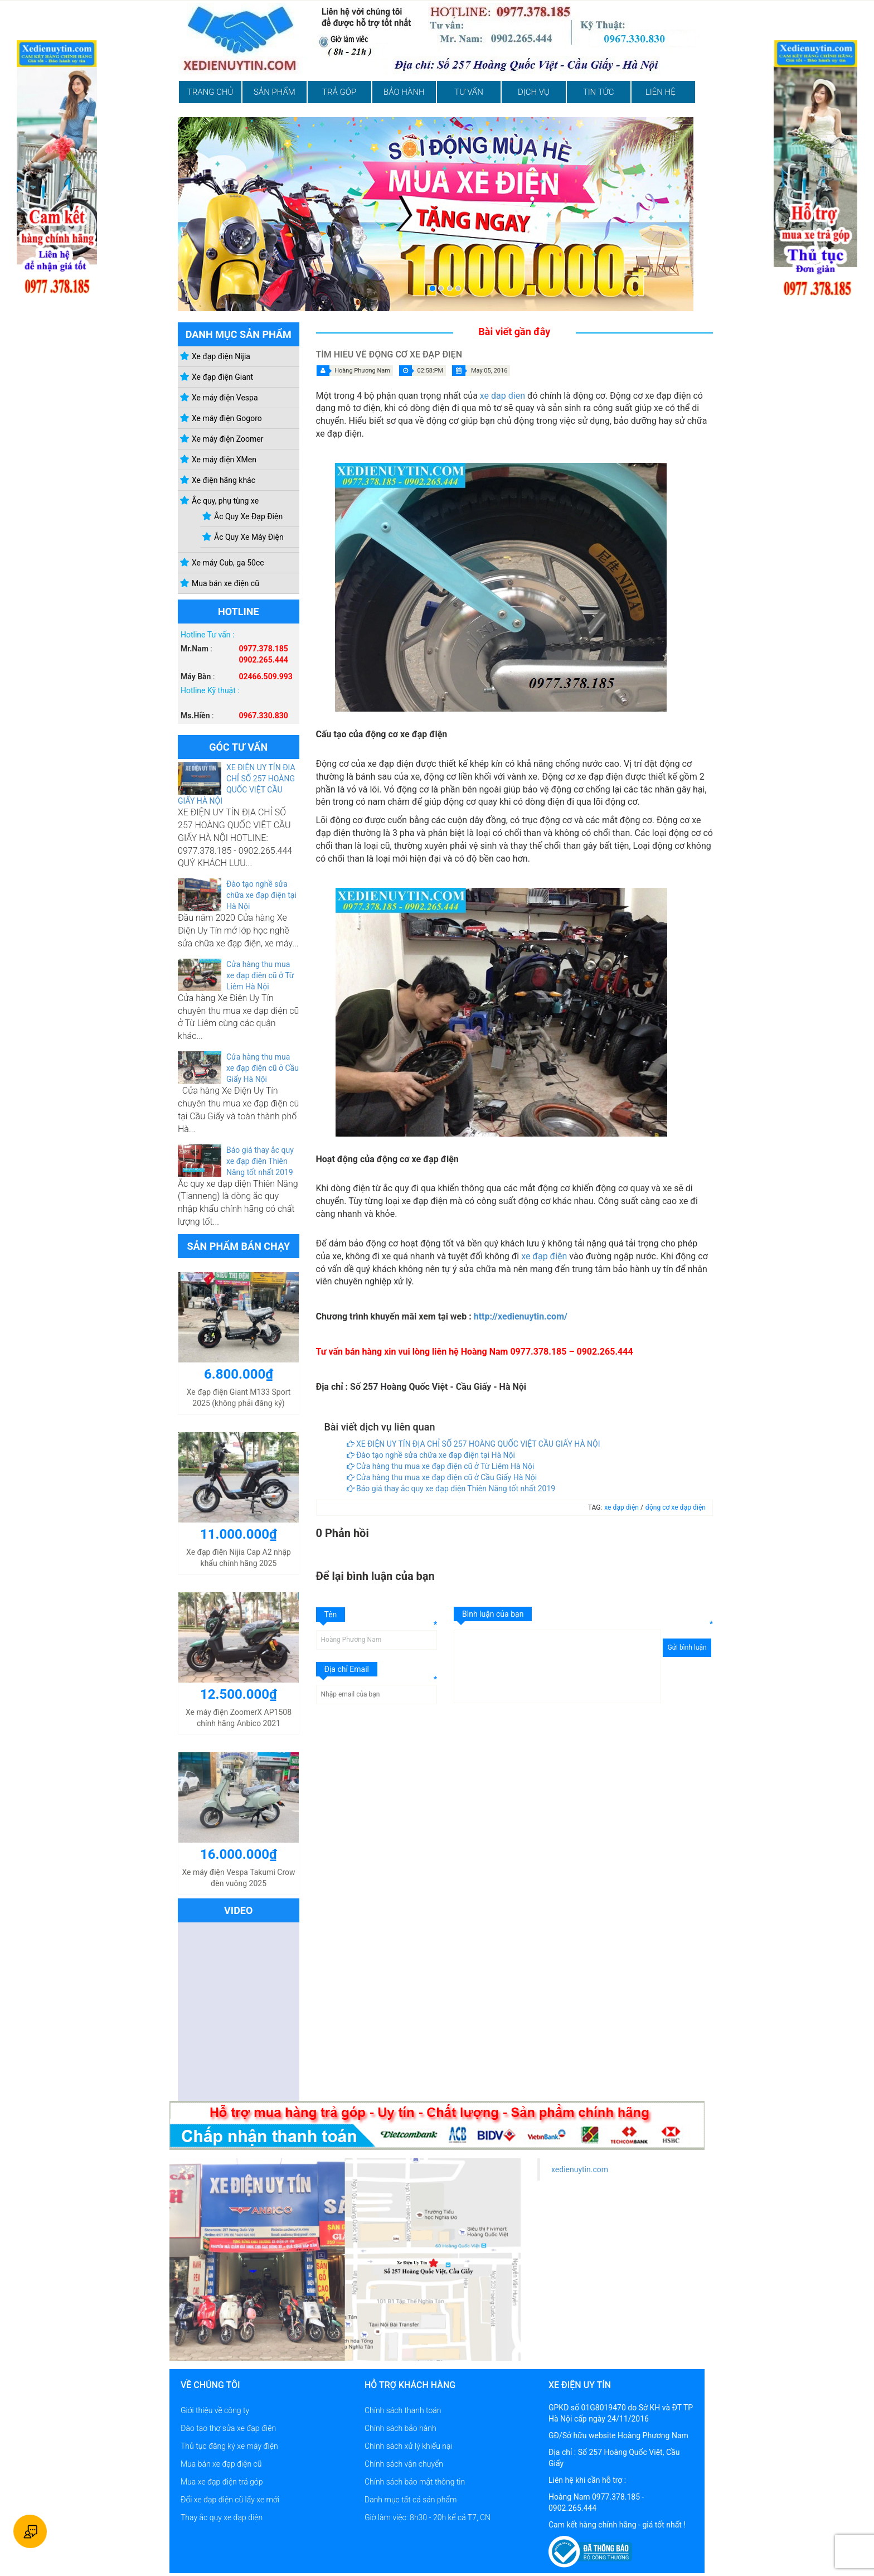 This screenshot has width=874, height=2576. I want to click on Chính sách vận chuyển, so click(404, 2463).